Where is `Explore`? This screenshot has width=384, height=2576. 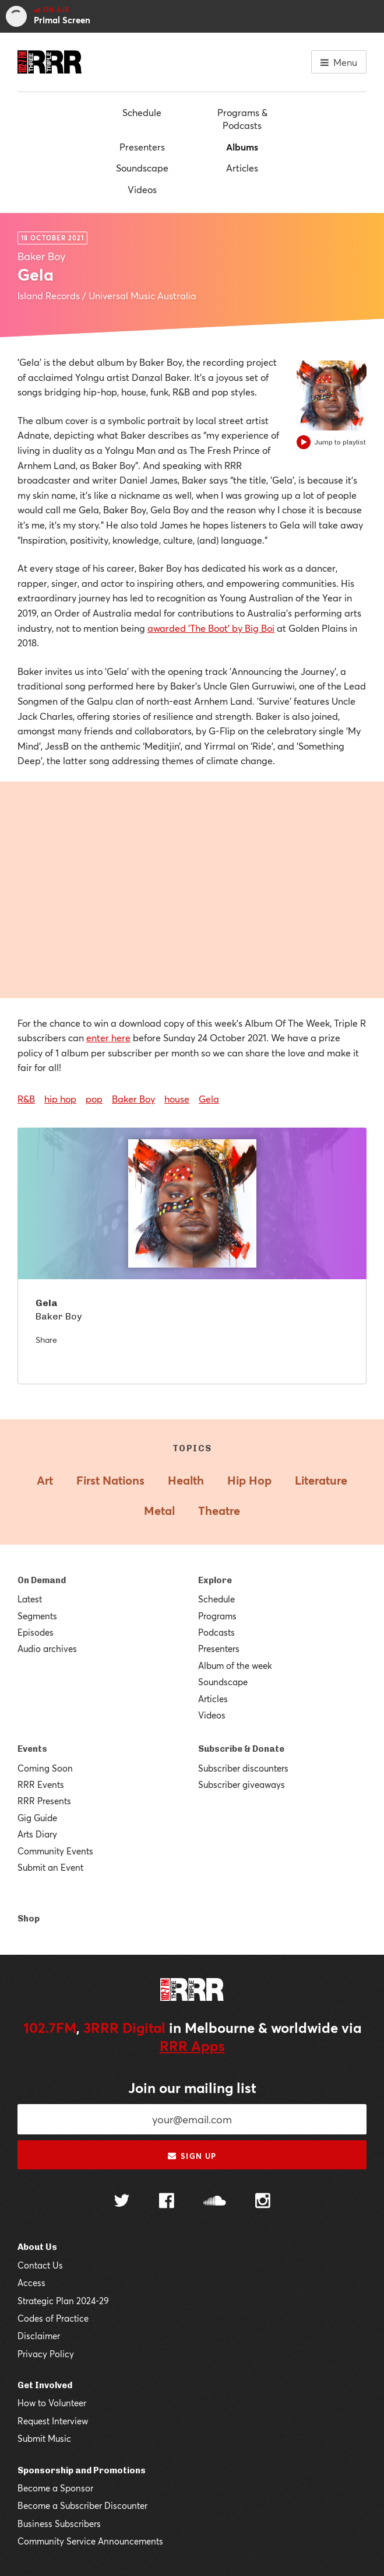 Explore is located at coordinates (215, 1580).